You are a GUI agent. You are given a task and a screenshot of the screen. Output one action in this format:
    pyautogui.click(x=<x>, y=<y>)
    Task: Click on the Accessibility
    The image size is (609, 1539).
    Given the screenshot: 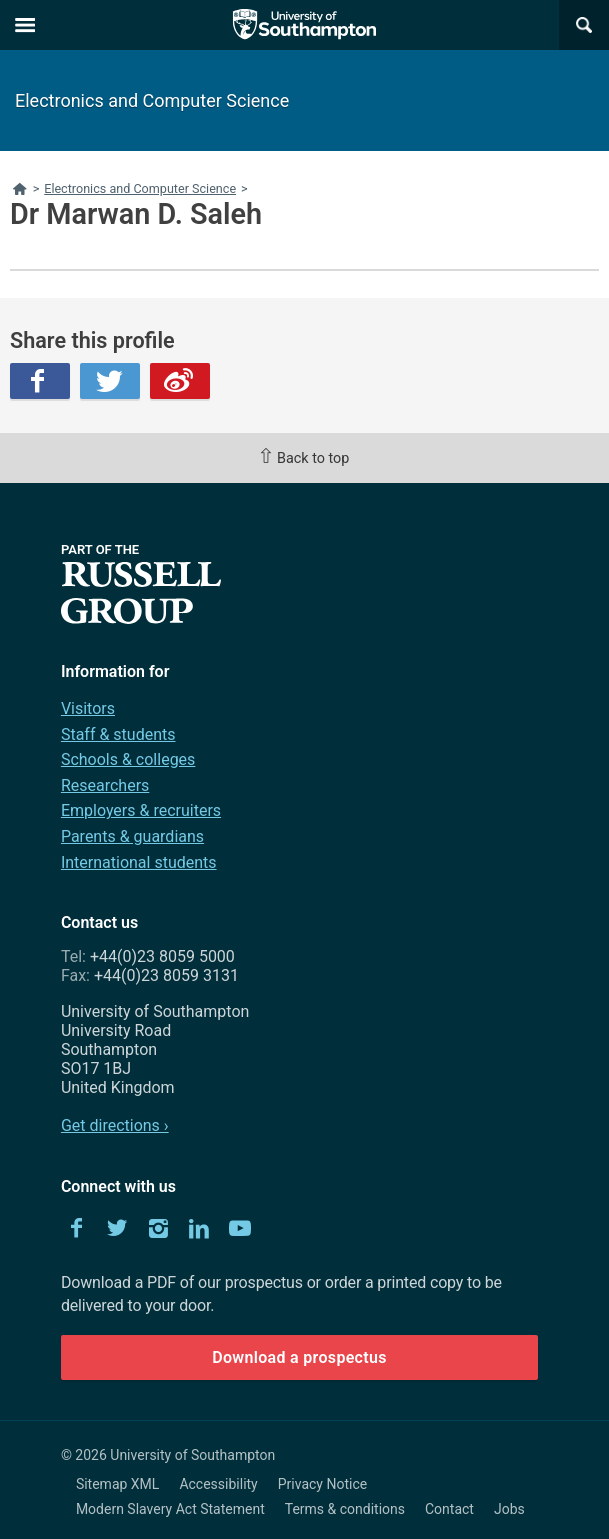 What is the action you would take?
    pyautogui.click(x=218, y=1484)
    